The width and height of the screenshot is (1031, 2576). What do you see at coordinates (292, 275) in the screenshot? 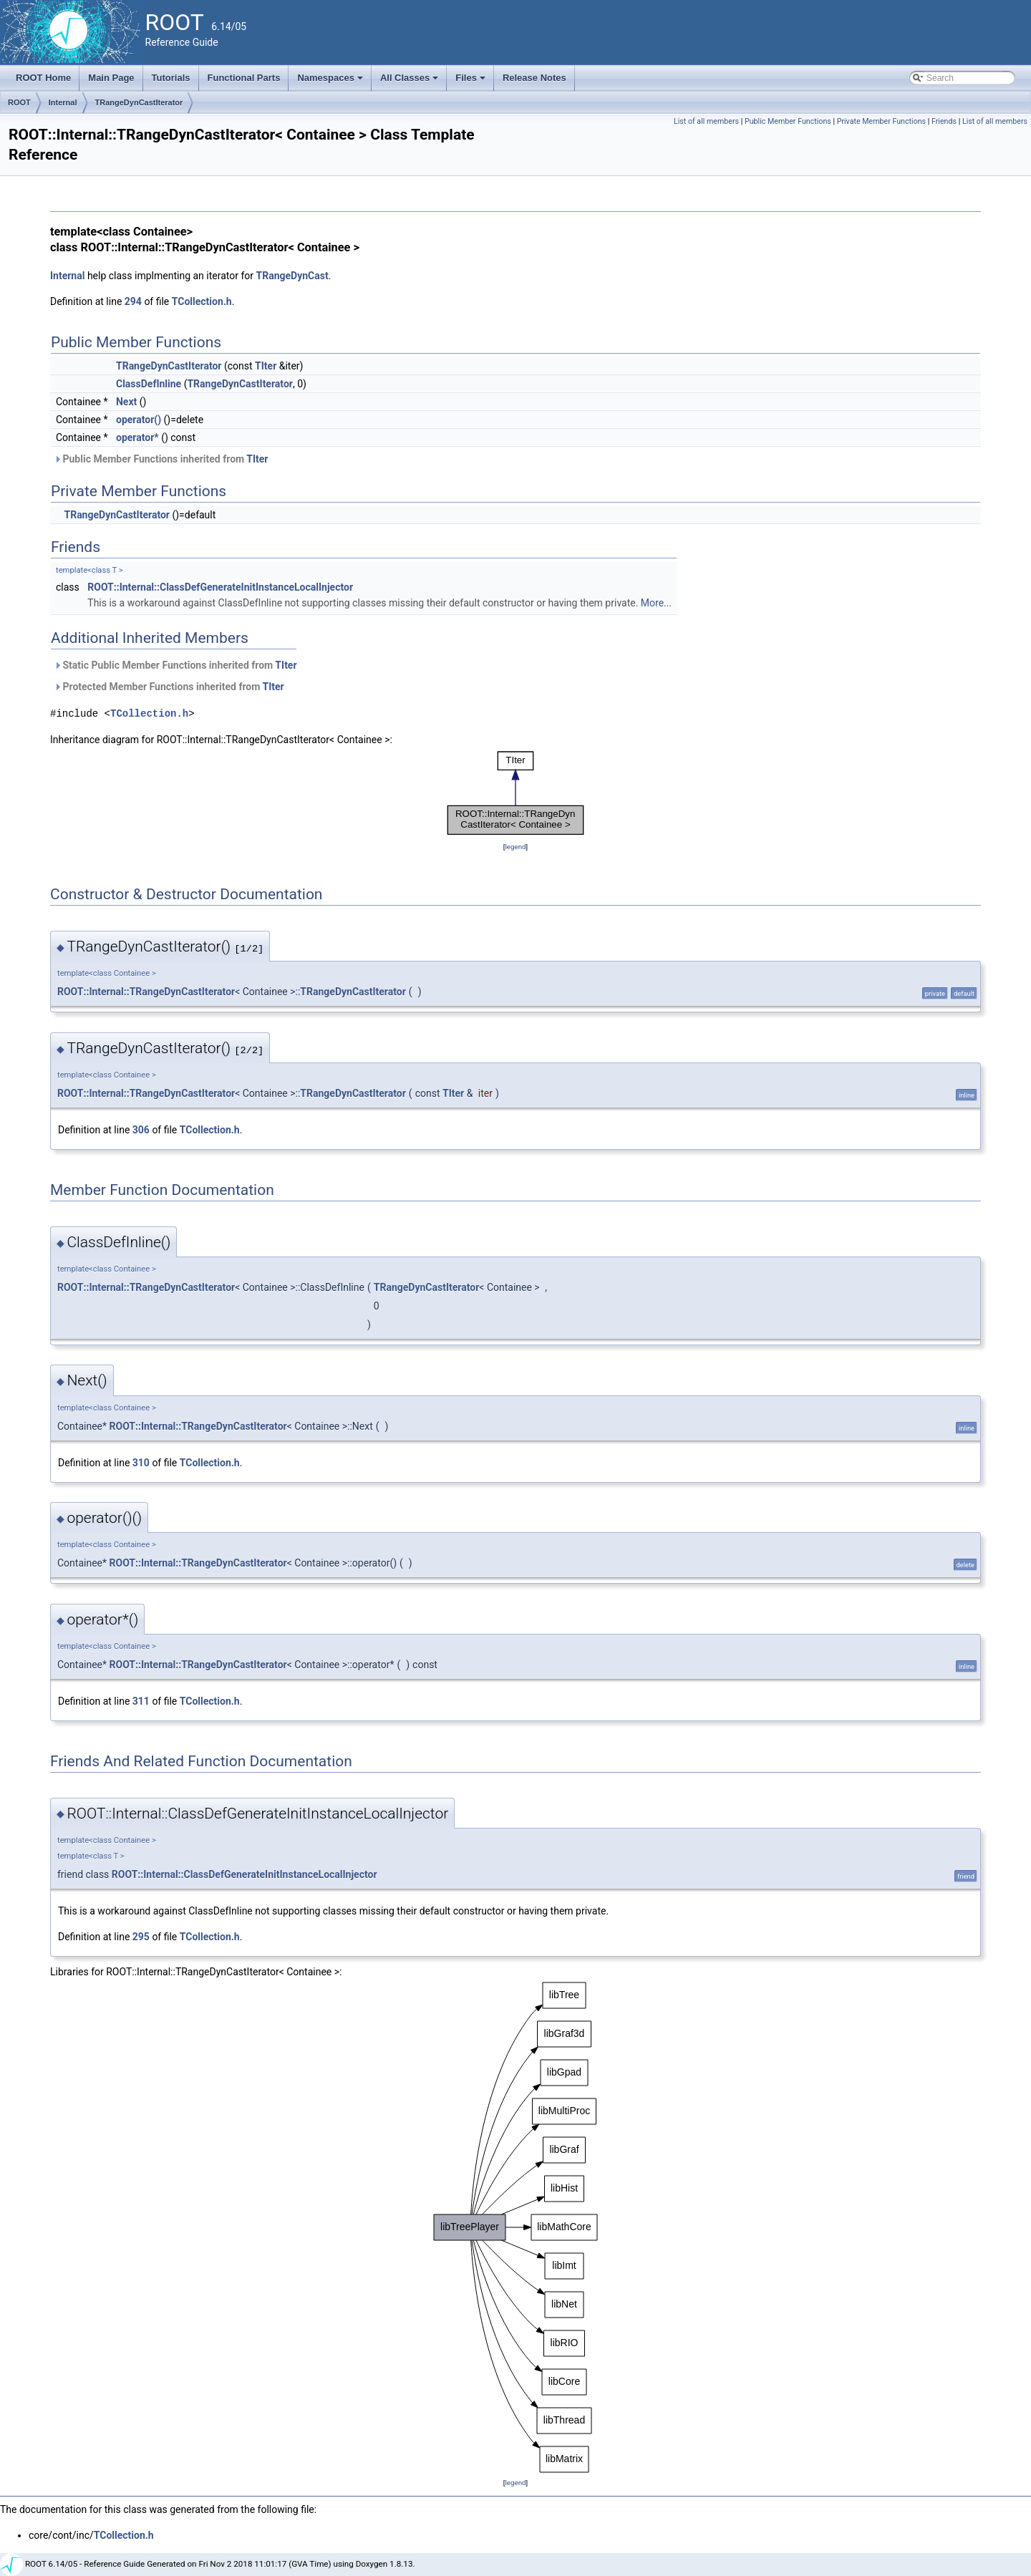
I see `TRangeDynCast` at bounding box center [292, 275].